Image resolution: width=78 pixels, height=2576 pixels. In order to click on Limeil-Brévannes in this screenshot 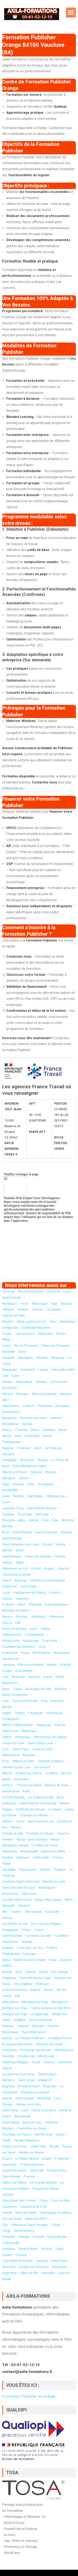, I will do `click(14, 2170)`.